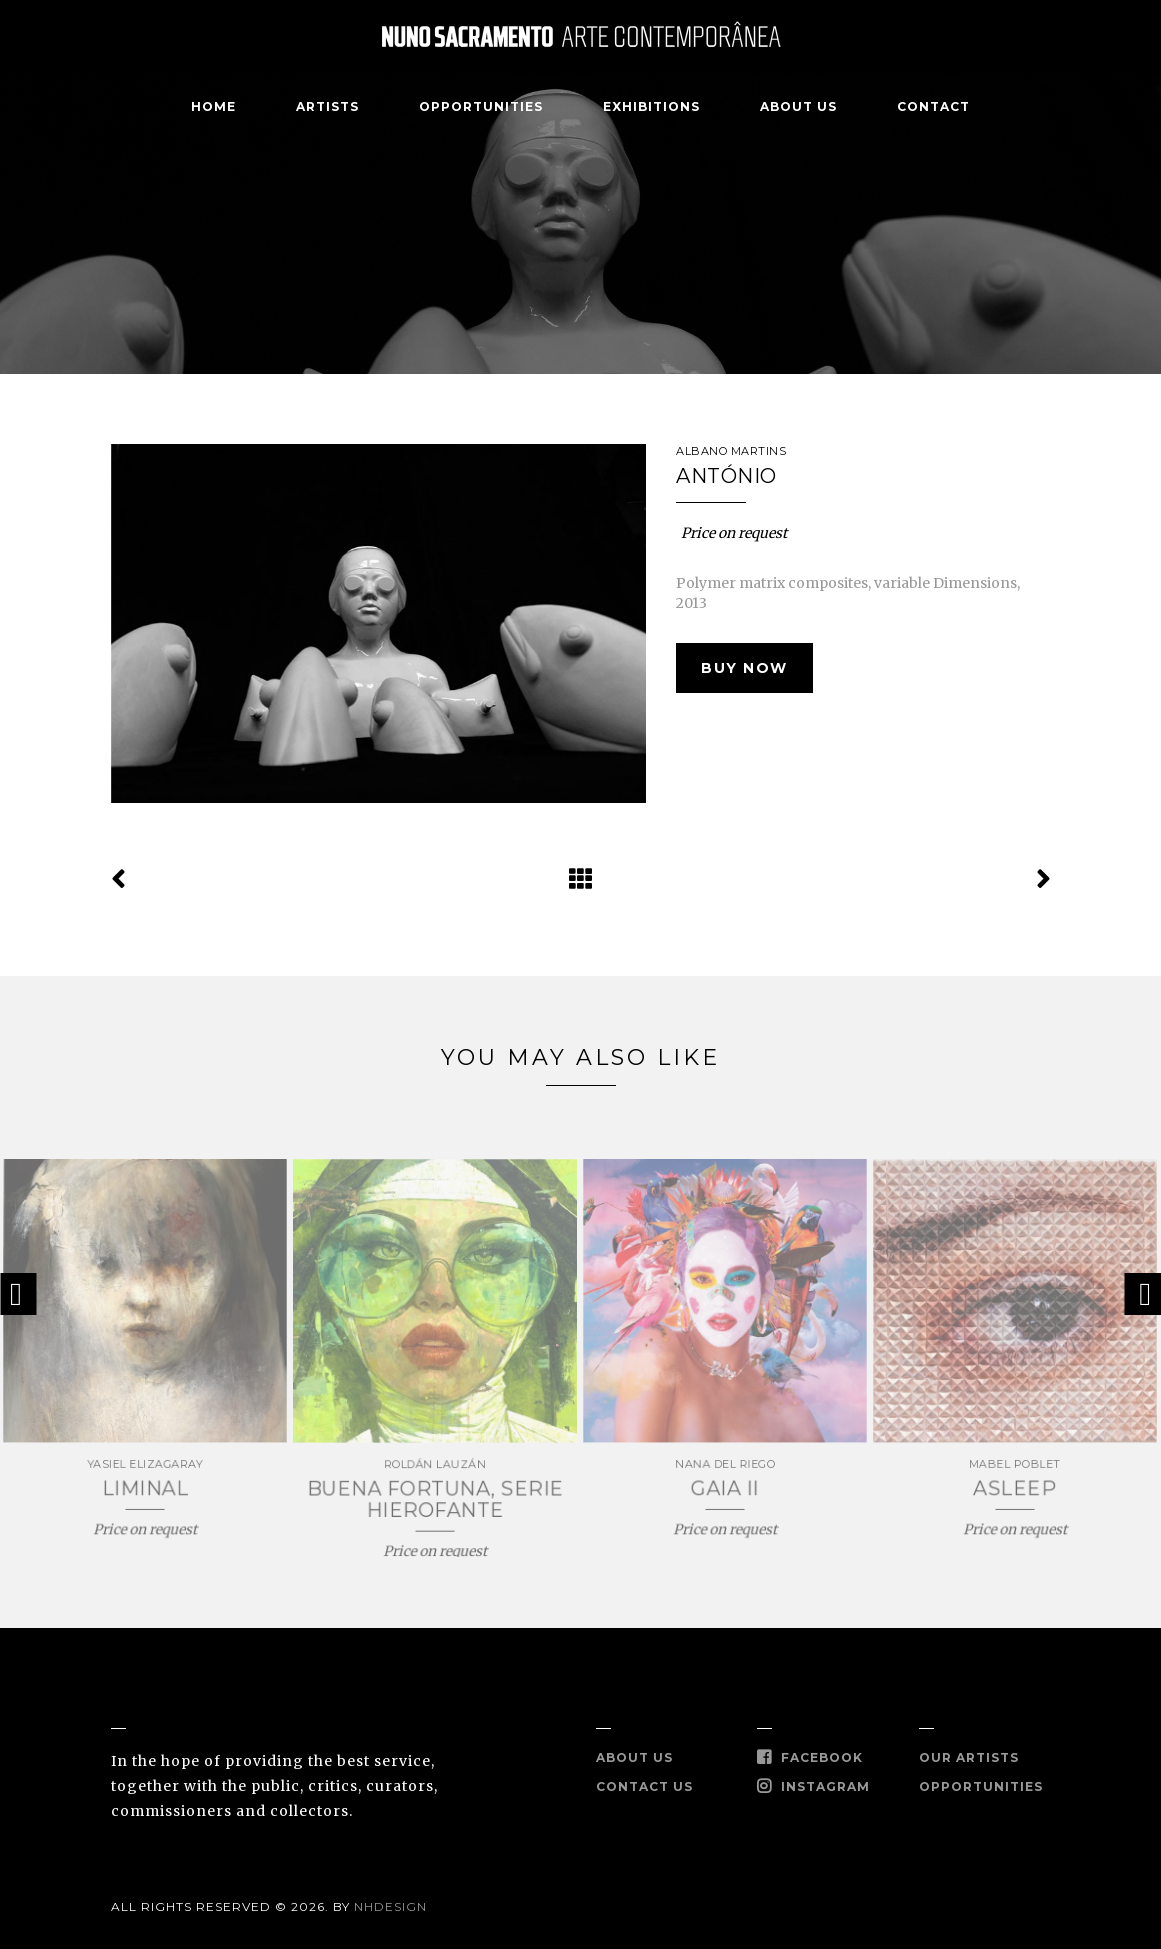 Image resolution: width=1161 pixels, height=1949 pixels. Describe the element at coordinates (327, 106) in the screenshot. I see `Artists` at that location.